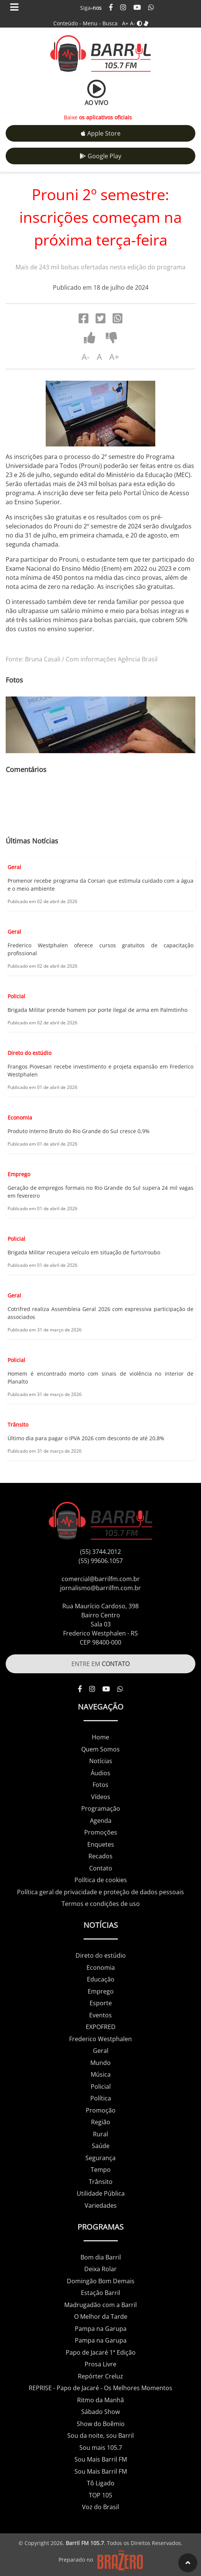 The height and width of the screenshot is (2576, 201). Describe the element at coordinates (92, 23) in the screenshot. I see `Menu -` at that location.